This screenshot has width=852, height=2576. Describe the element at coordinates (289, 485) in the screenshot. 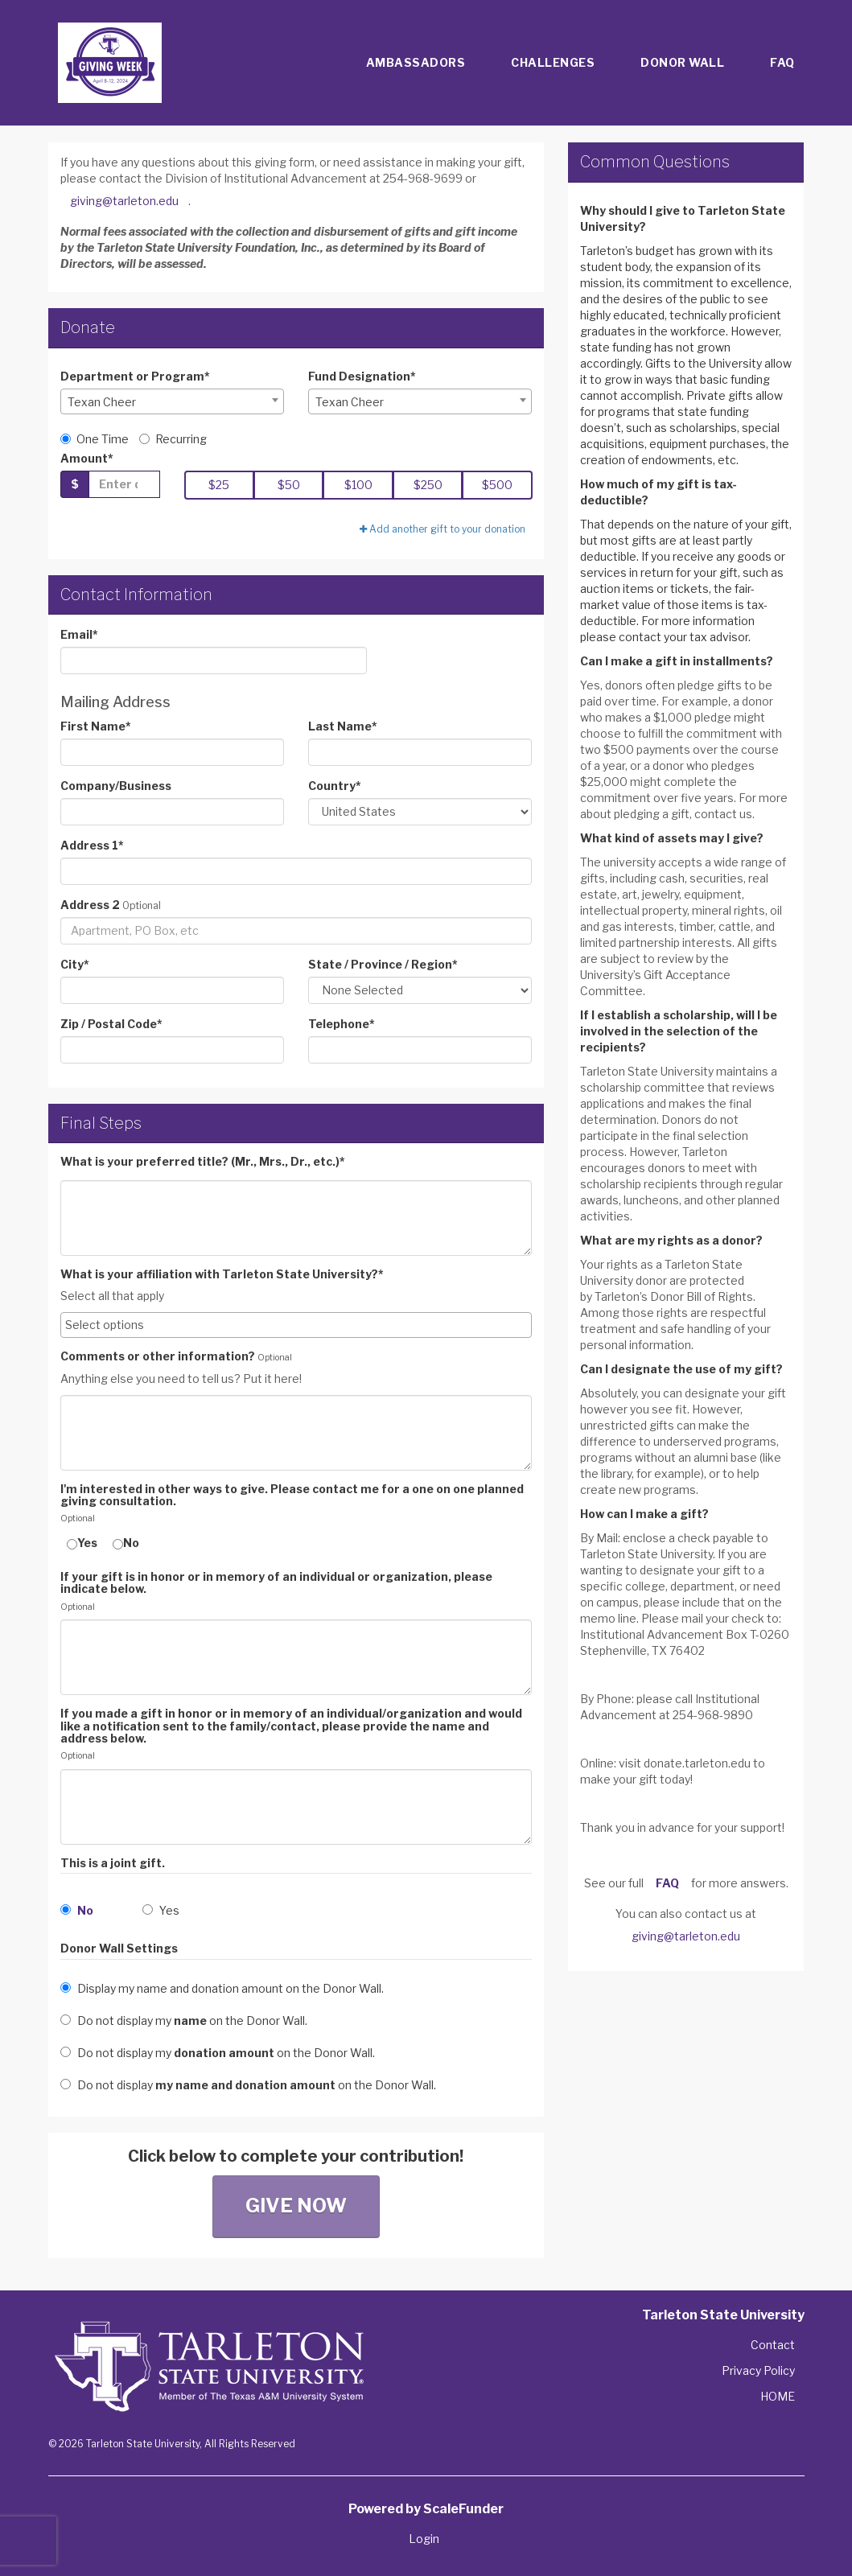

I see `$50` at that location.